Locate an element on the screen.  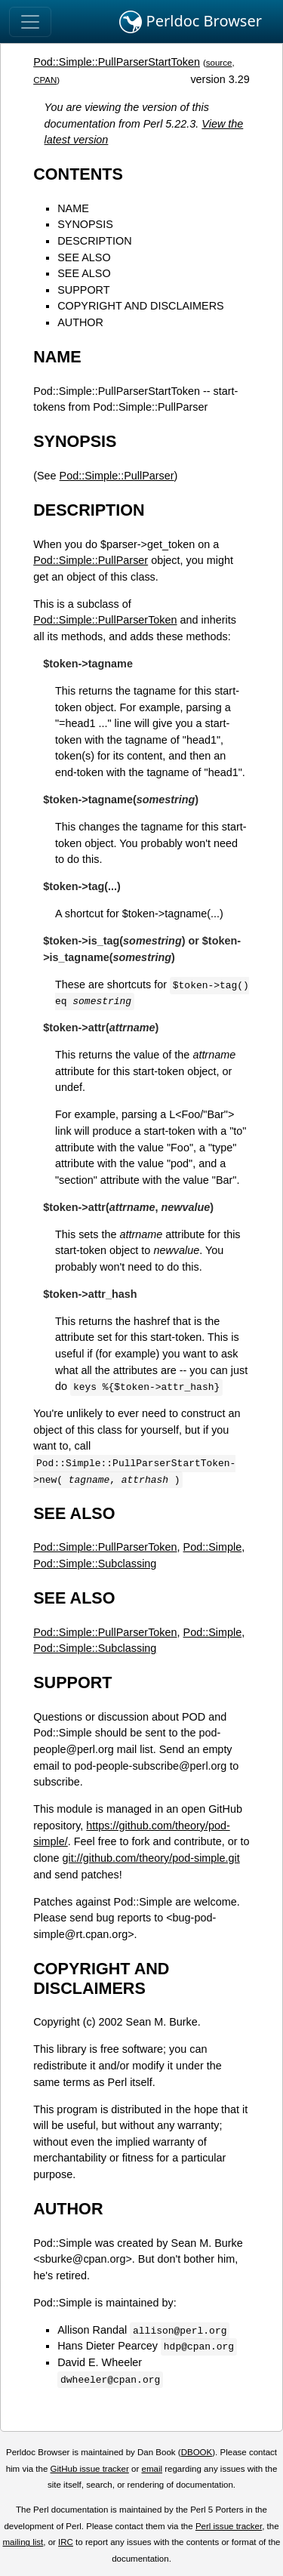
NAME is located at coordinates (73, 208).